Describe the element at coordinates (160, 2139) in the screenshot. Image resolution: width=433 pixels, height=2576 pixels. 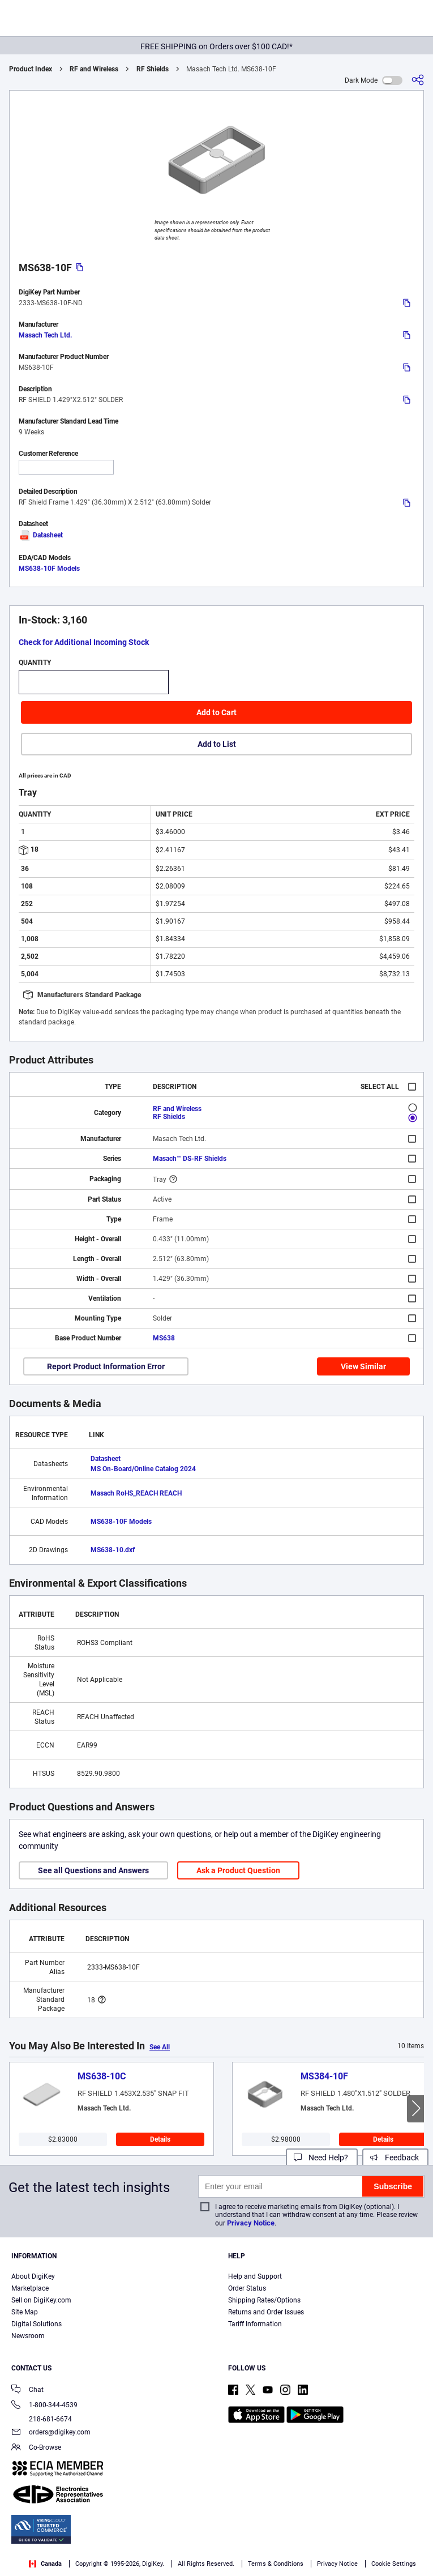
I see `Details` at that location.